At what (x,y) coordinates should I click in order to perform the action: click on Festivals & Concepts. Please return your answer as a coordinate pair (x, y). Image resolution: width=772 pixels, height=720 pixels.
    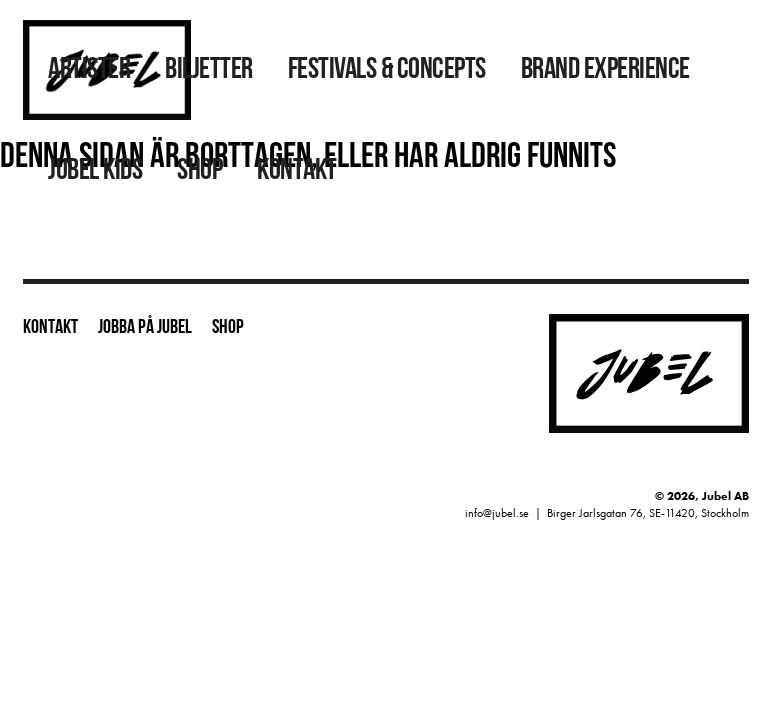
    Looking at the image, I should click on (387, 70).